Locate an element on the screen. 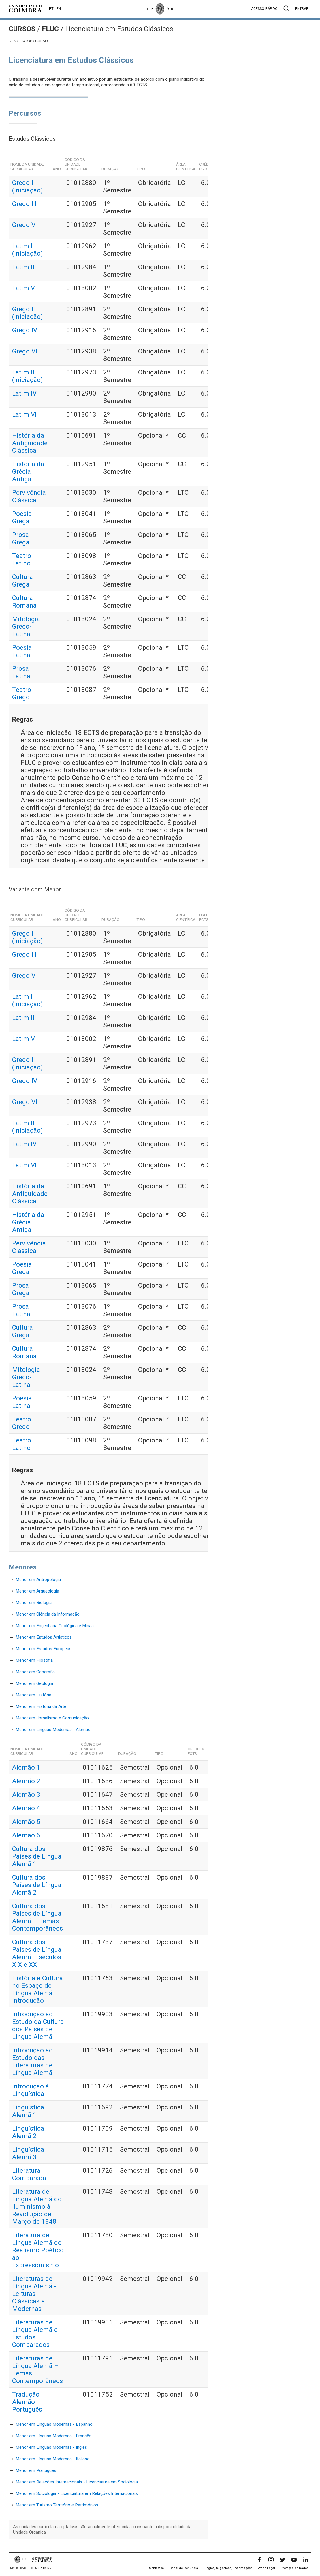 The image size is (320, 2576). Entrar is located at coordinates (301, 8).